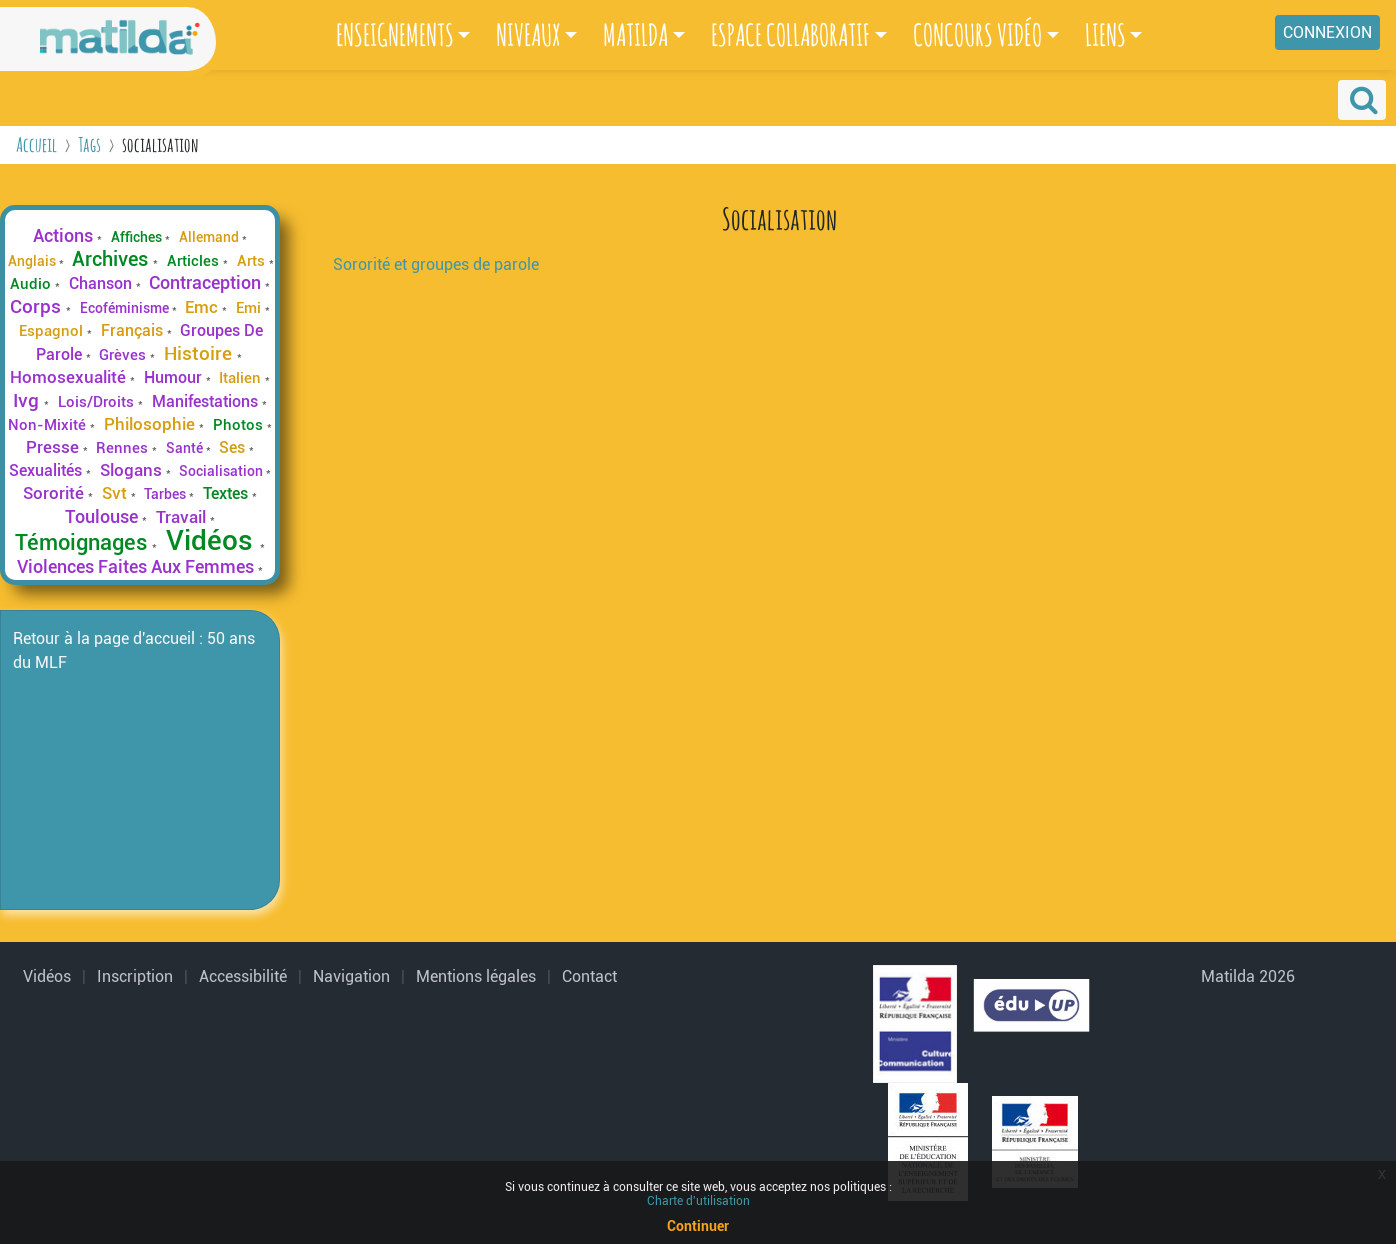  What do you see at coordinates (207, 283) in the screenshot?
I see `Contraception` at bounding box center [207, 283].